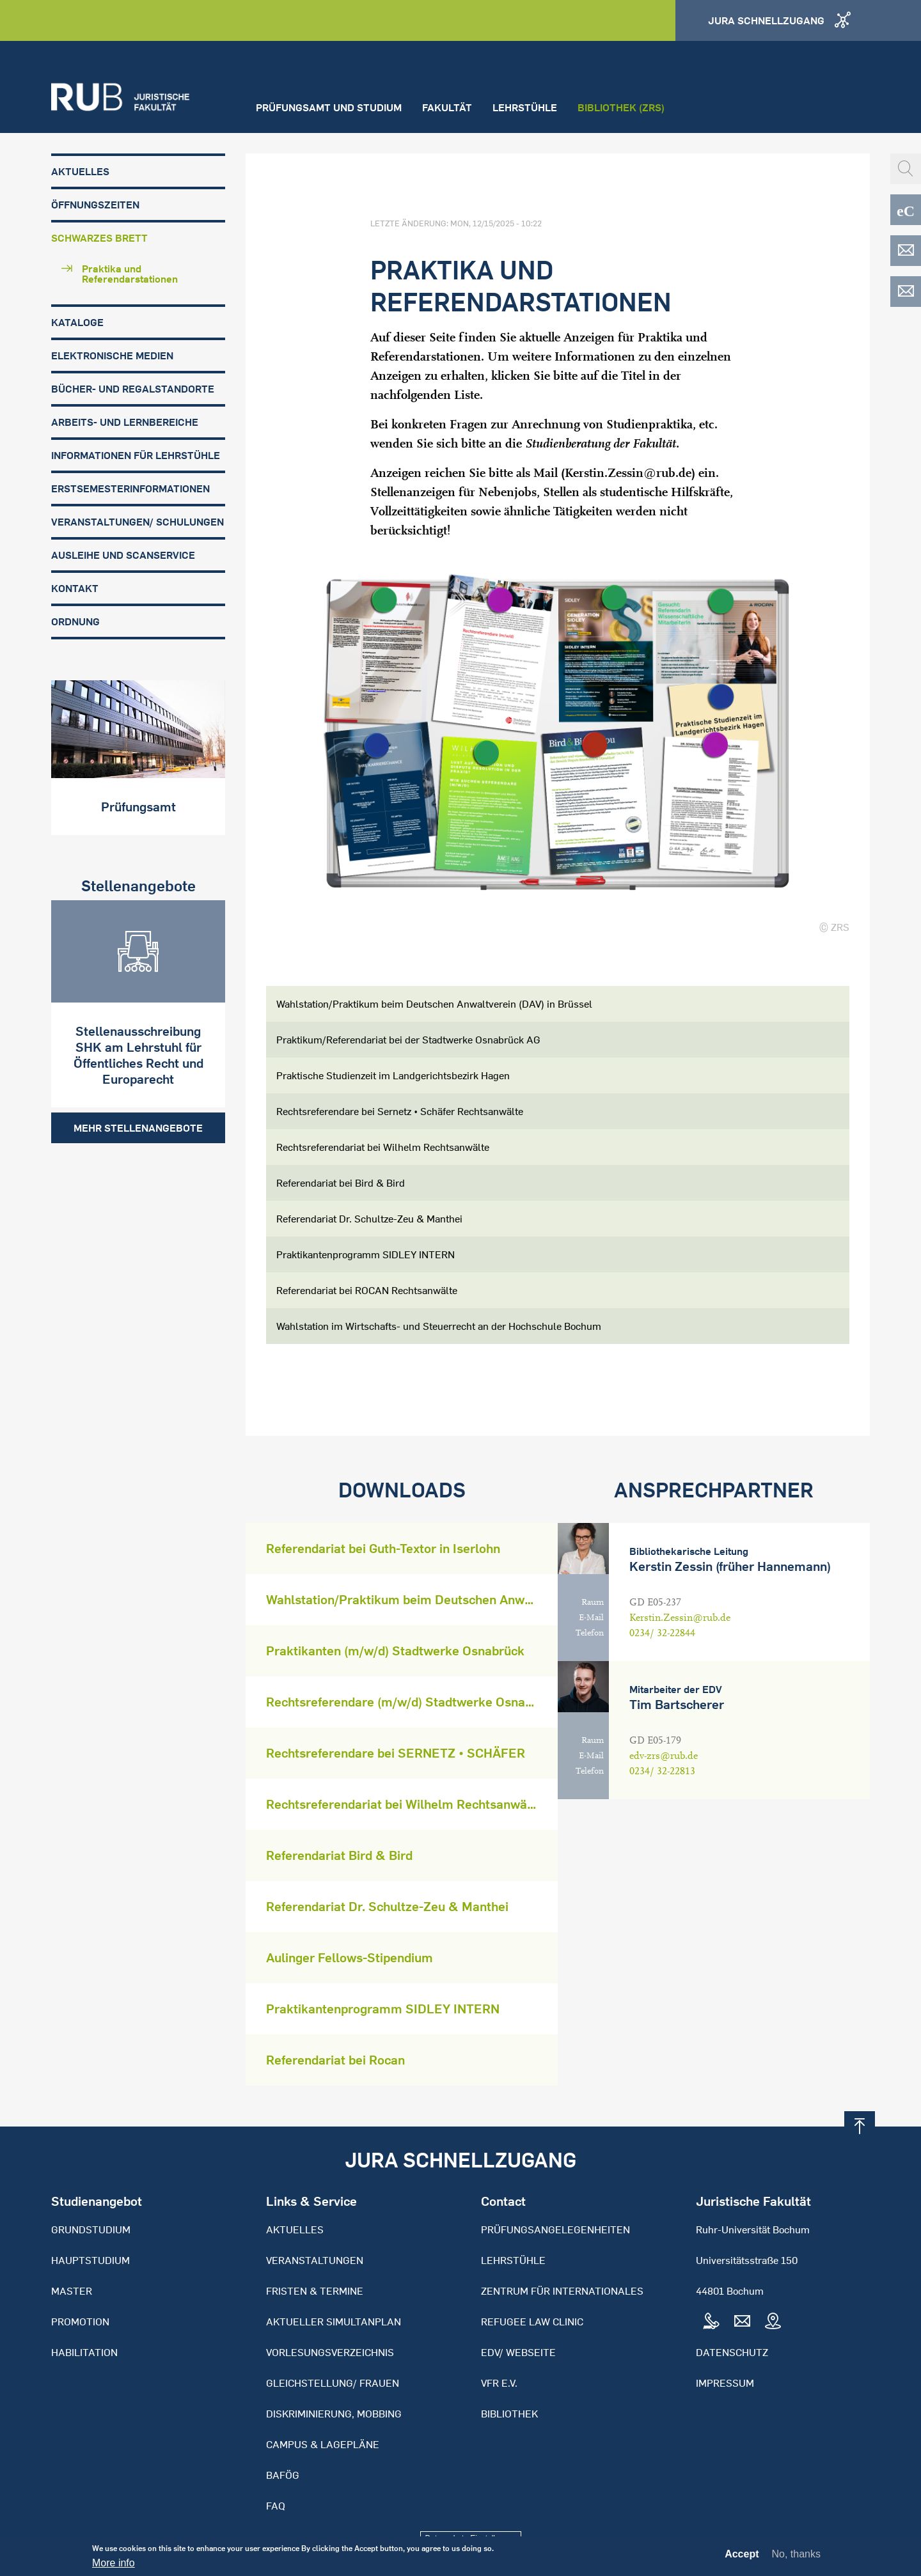 The width and height of the screenshot is (921, 2576). I want to click on Habilitation, so click(84, 2352).